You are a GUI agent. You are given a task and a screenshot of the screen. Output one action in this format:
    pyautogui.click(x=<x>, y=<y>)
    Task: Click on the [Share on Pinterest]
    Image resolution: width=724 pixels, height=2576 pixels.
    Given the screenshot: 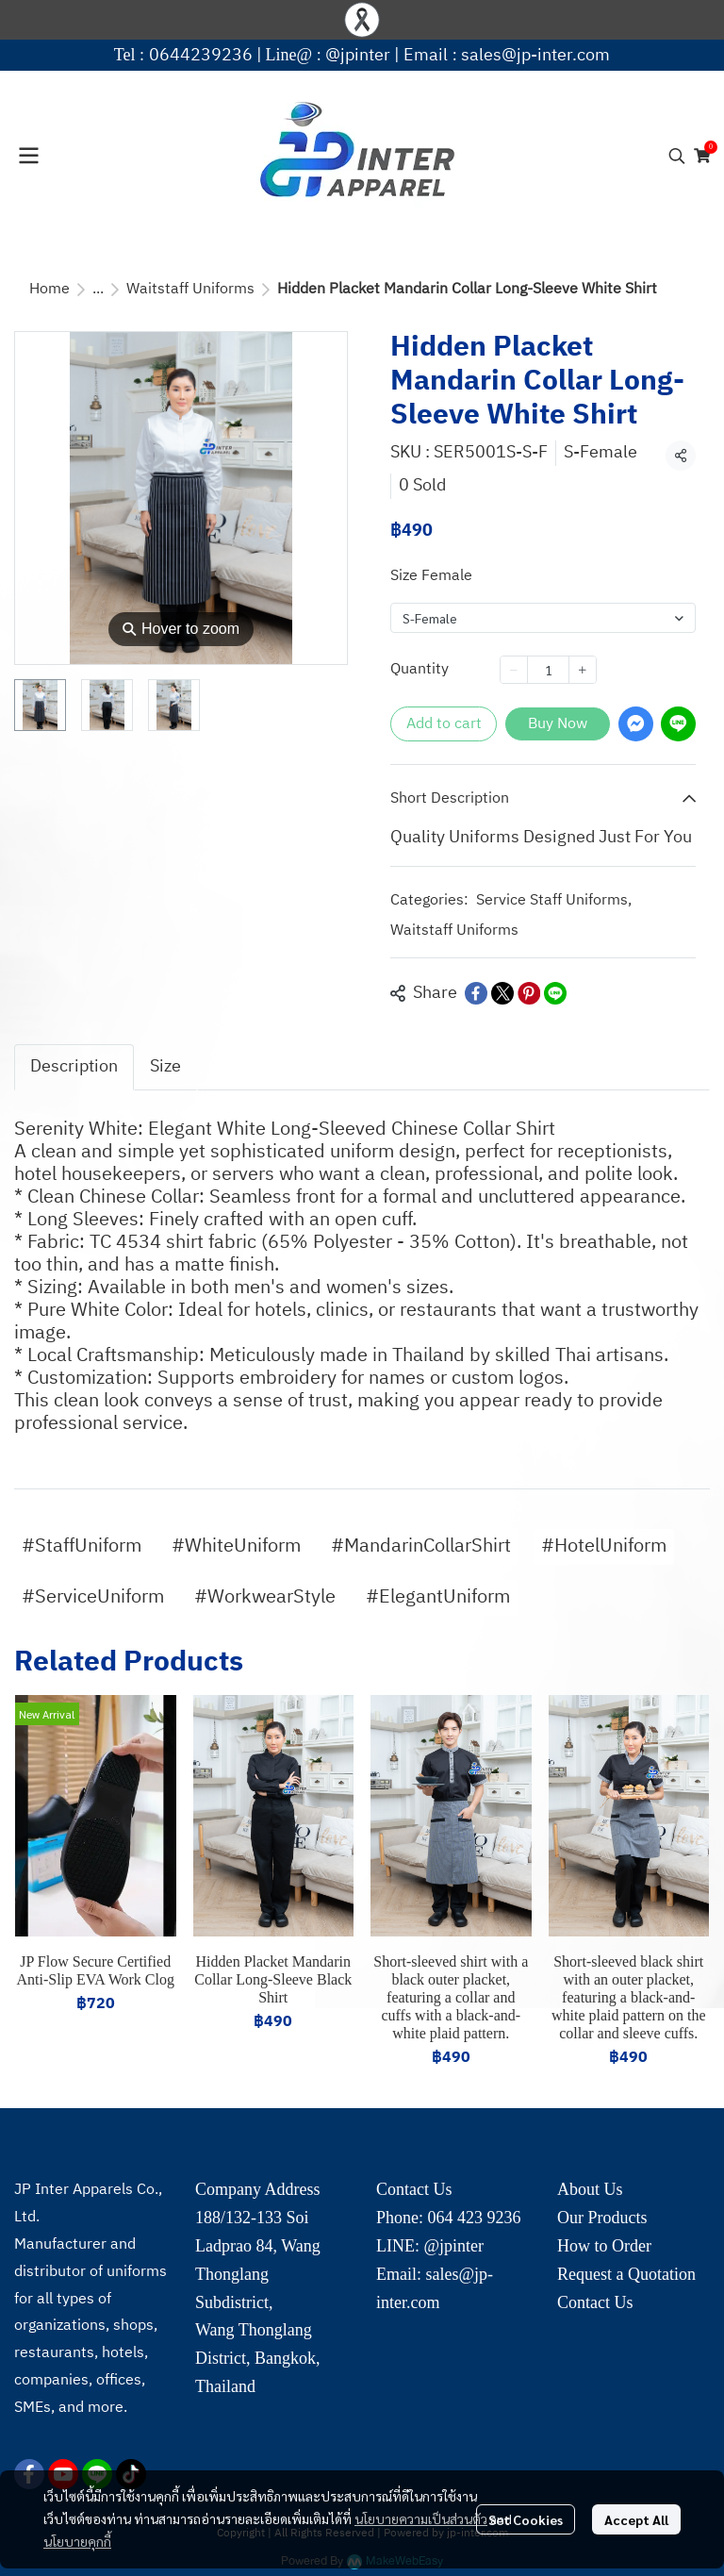 What is the action you would take?
    pyautogui.click(x=529, y=993)
    